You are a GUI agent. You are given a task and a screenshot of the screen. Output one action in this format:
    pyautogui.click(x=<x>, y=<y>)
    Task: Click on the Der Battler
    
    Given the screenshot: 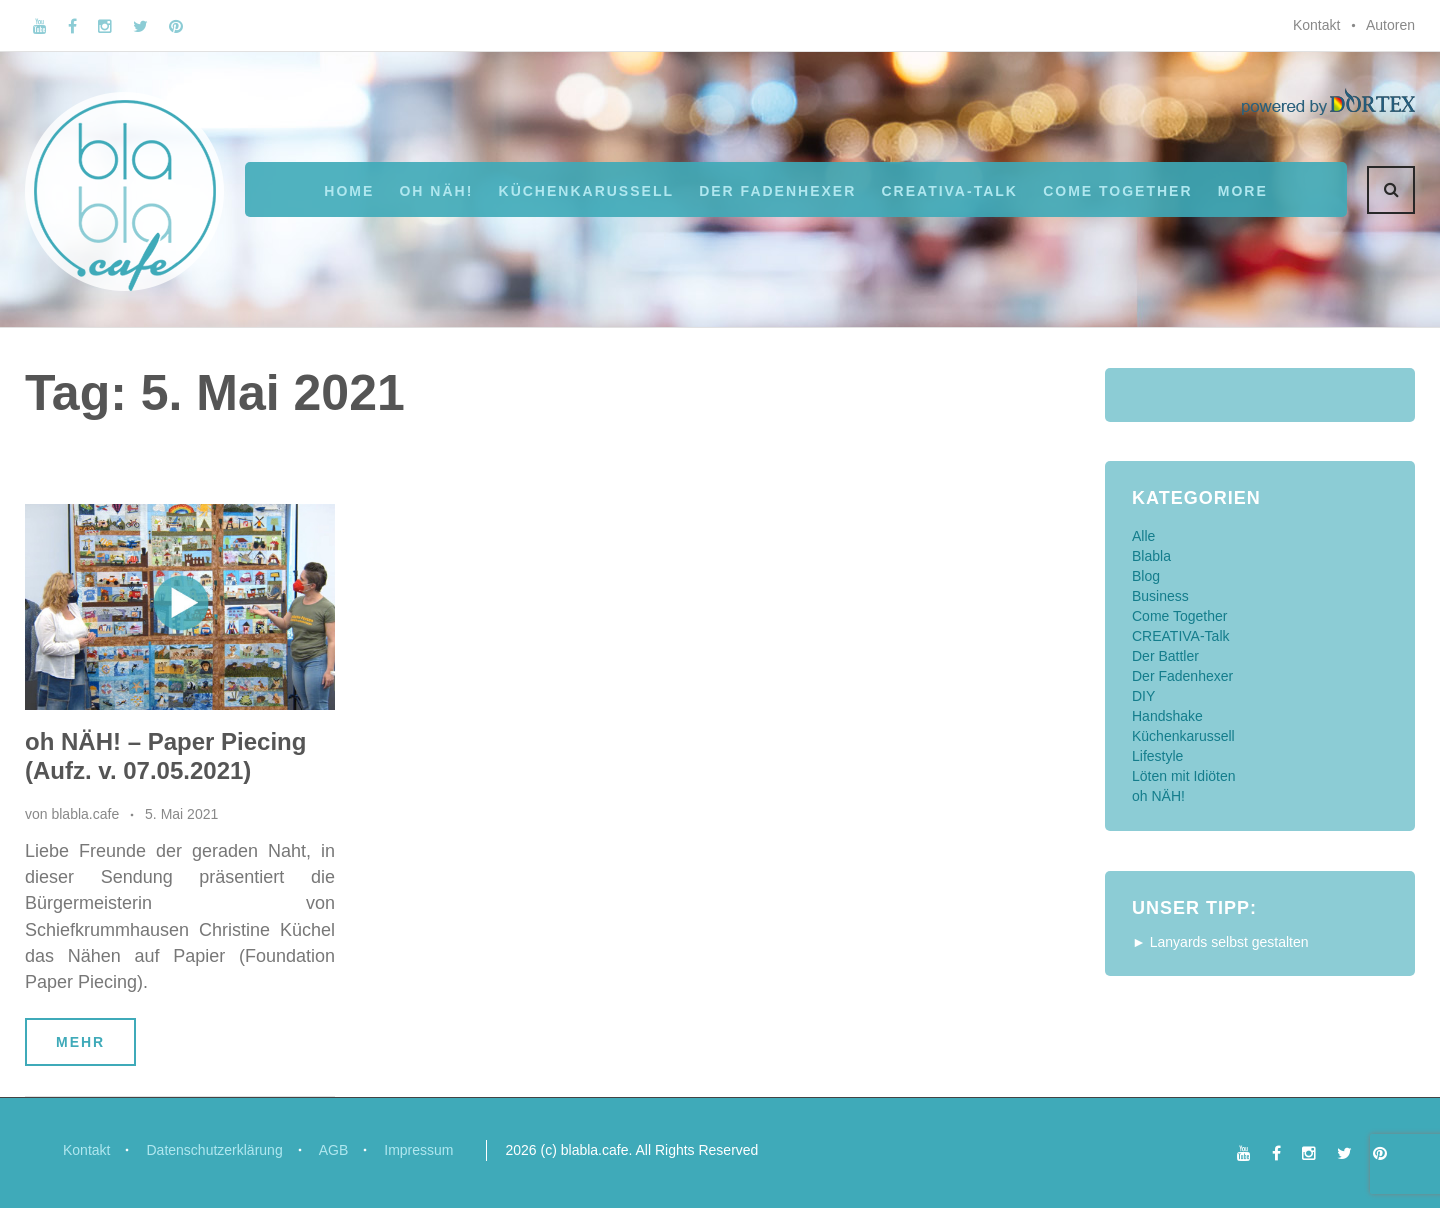 What is the action you would take?
    pyautogui.click(x=1165, y=656)
    